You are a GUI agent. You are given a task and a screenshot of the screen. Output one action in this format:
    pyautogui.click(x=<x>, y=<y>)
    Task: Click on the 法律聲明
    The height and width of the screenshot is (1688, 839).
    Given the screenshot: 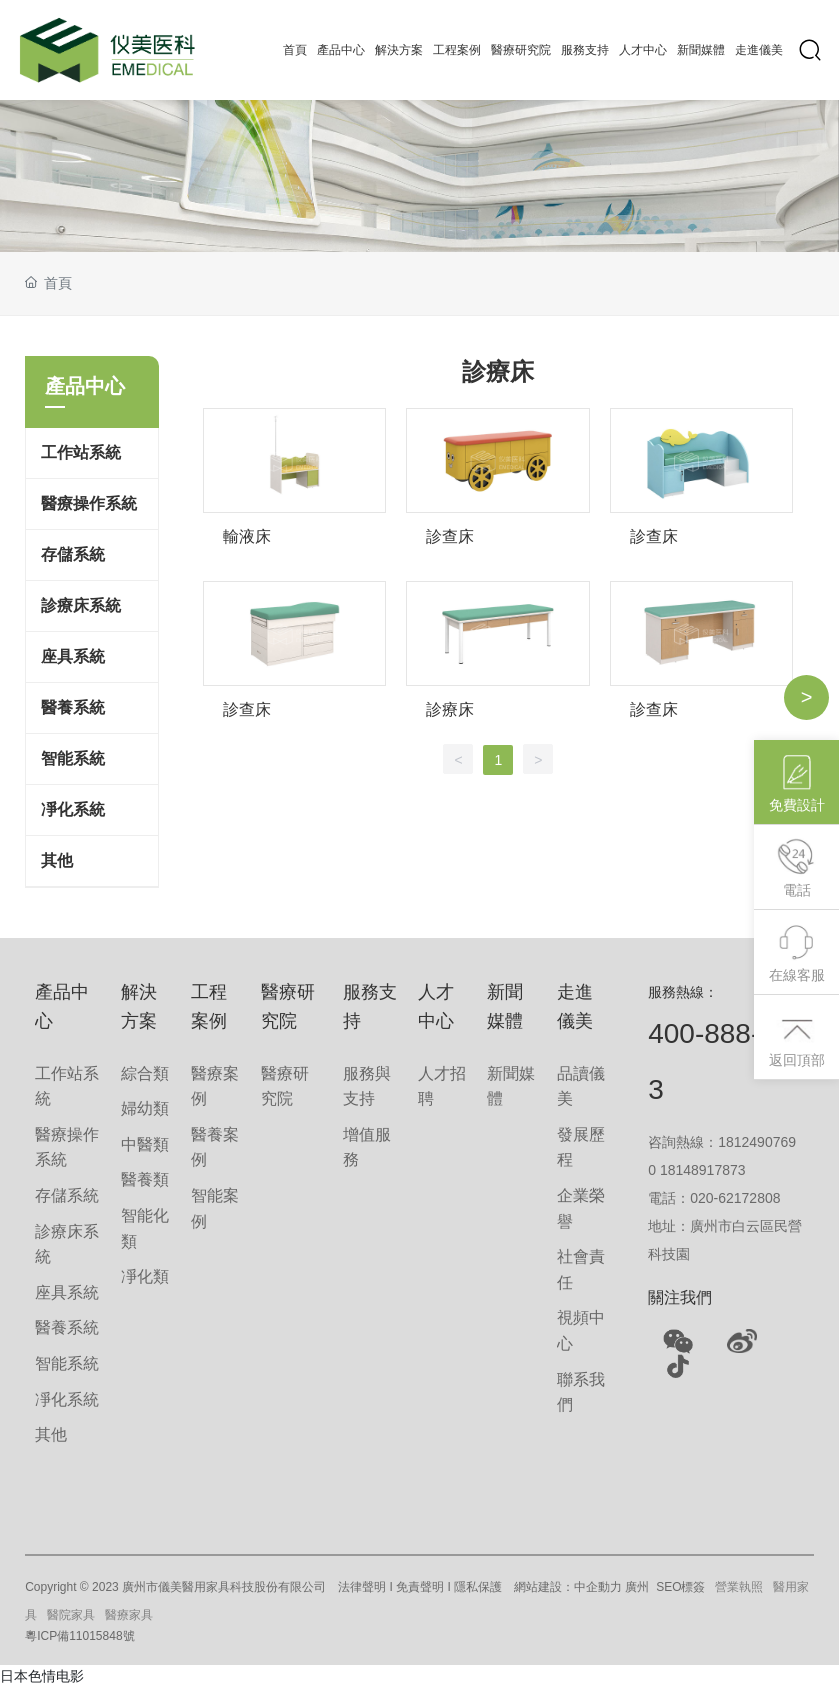 What is the action you would take?
    pyautogui.click(x=362, y=1587)
    